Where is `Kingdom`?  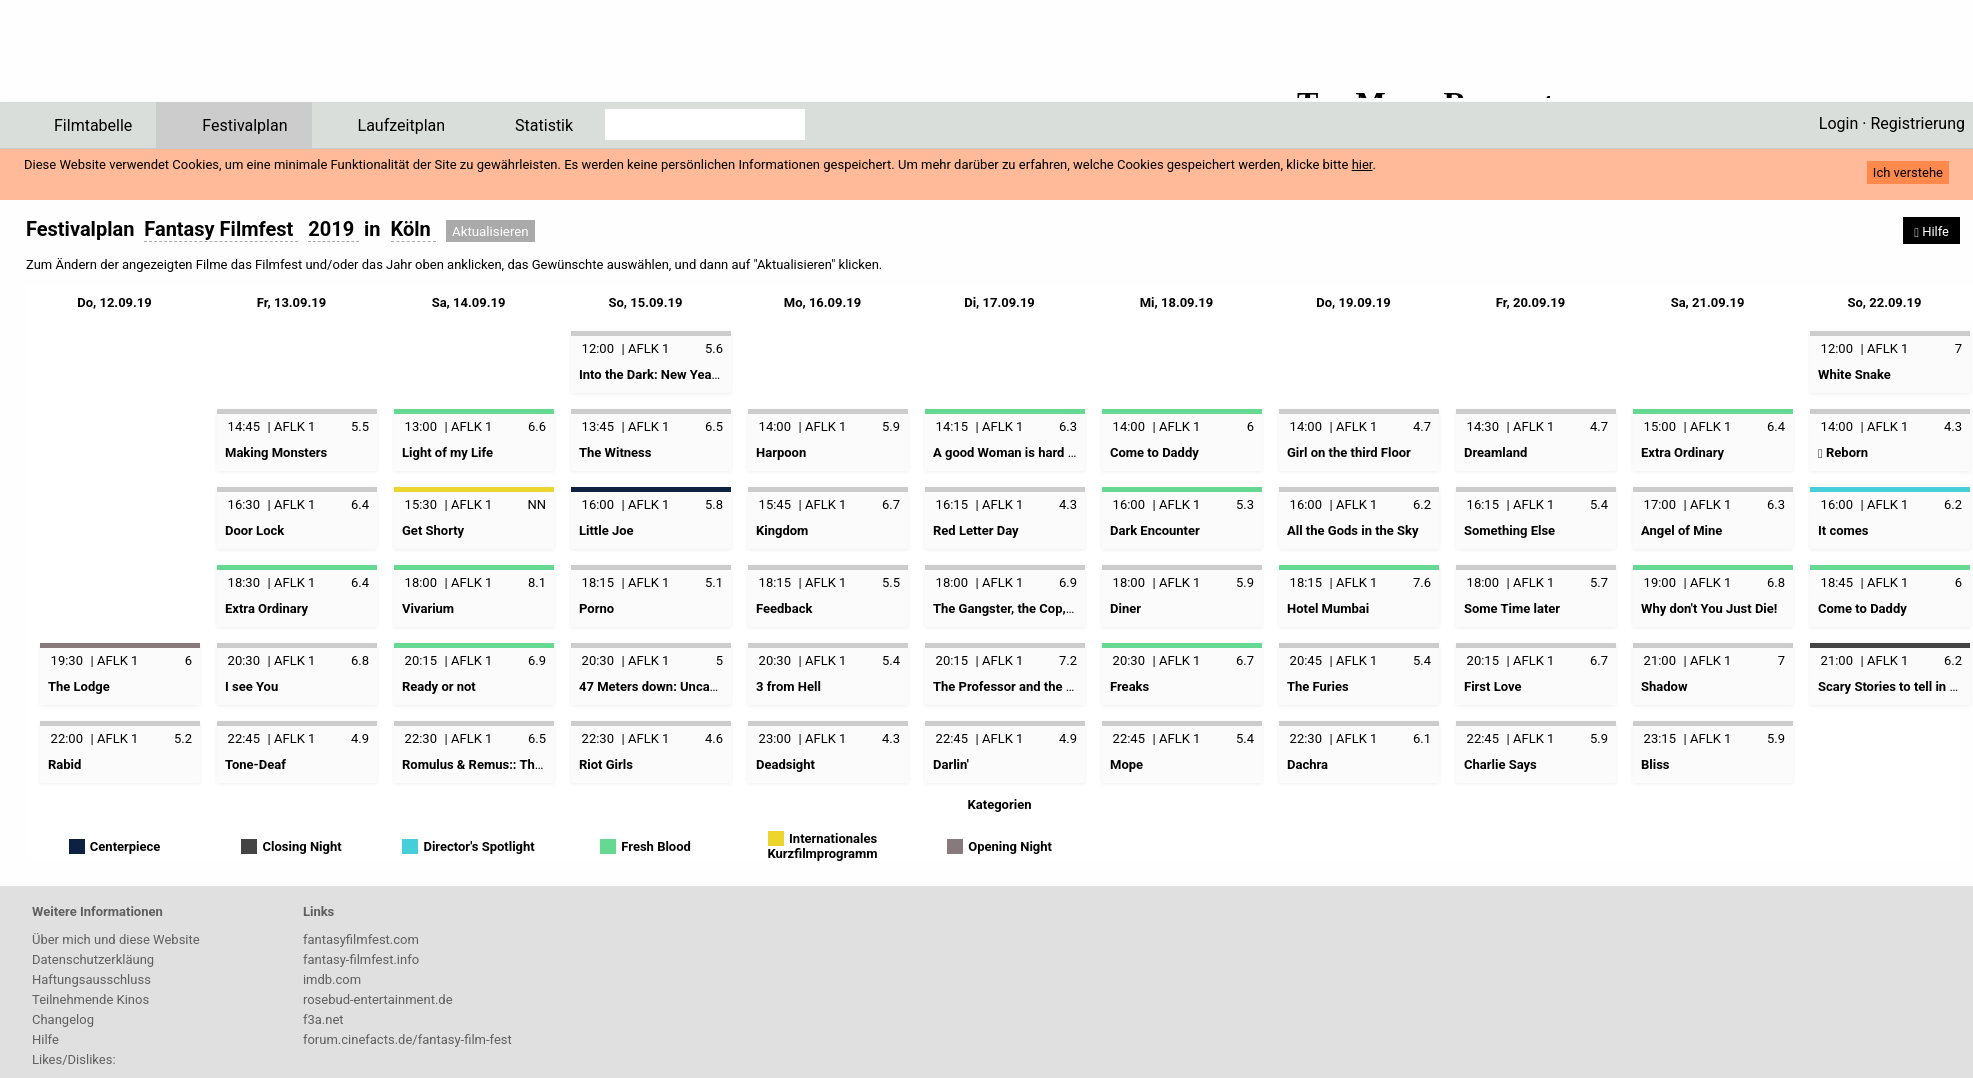
Kingdom is located at coordinates (782, 530).